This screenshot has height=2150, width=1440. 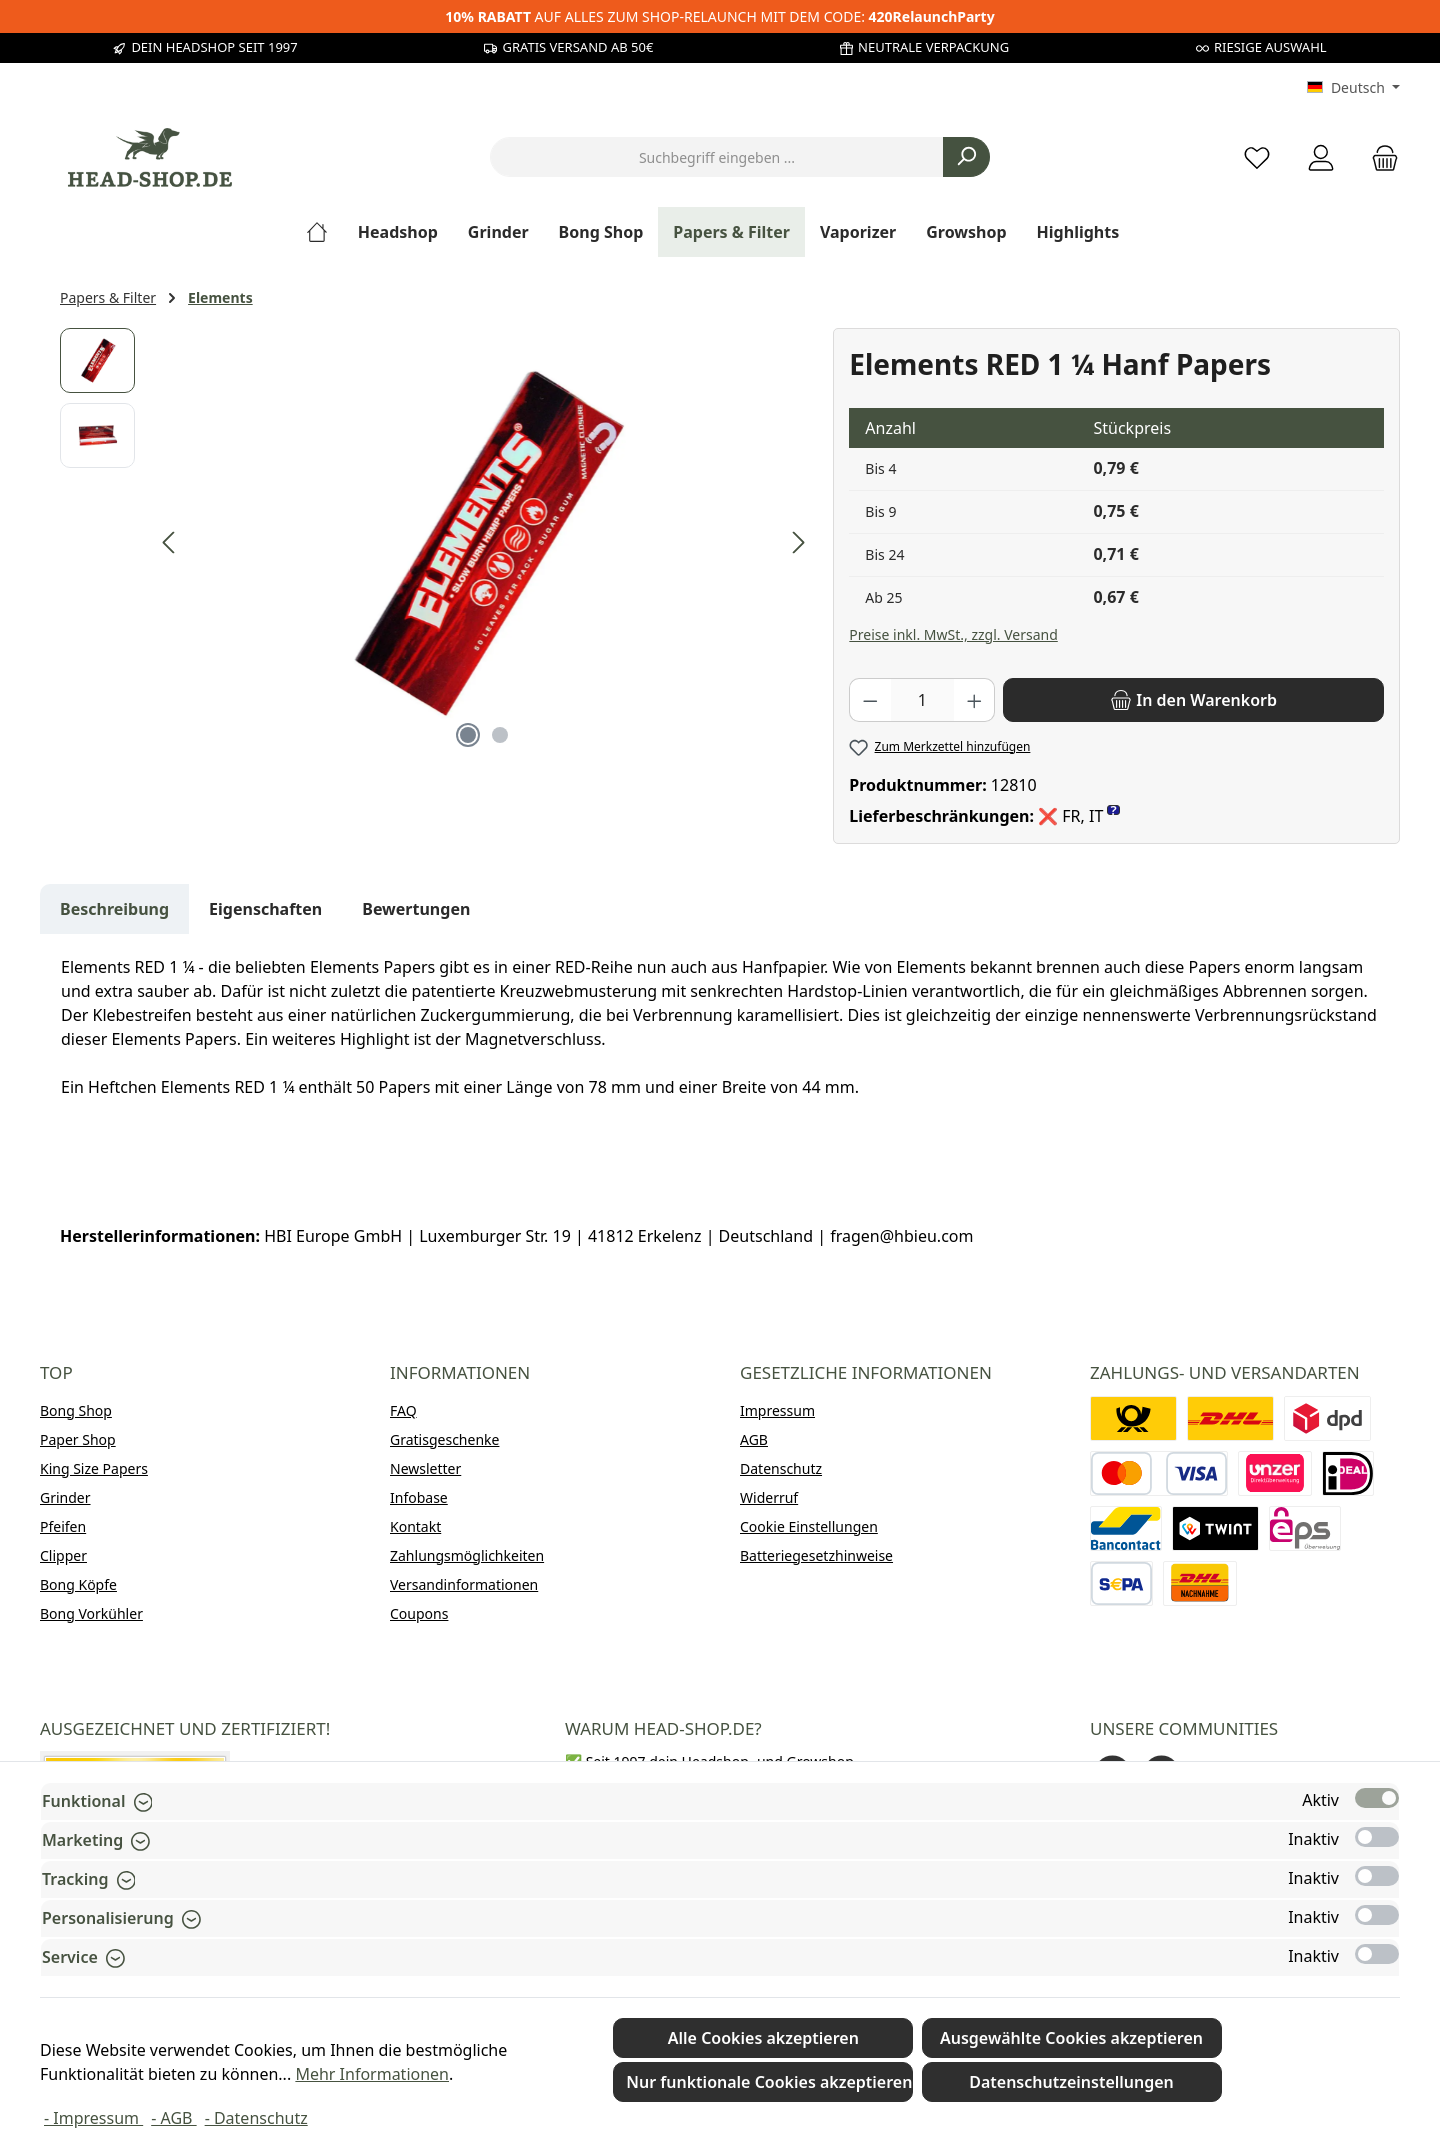 What do you see at coordinates (809, 1526) in the screenshot?
I see `Cookie Einstellungen` at bounding box center [809, 1526].